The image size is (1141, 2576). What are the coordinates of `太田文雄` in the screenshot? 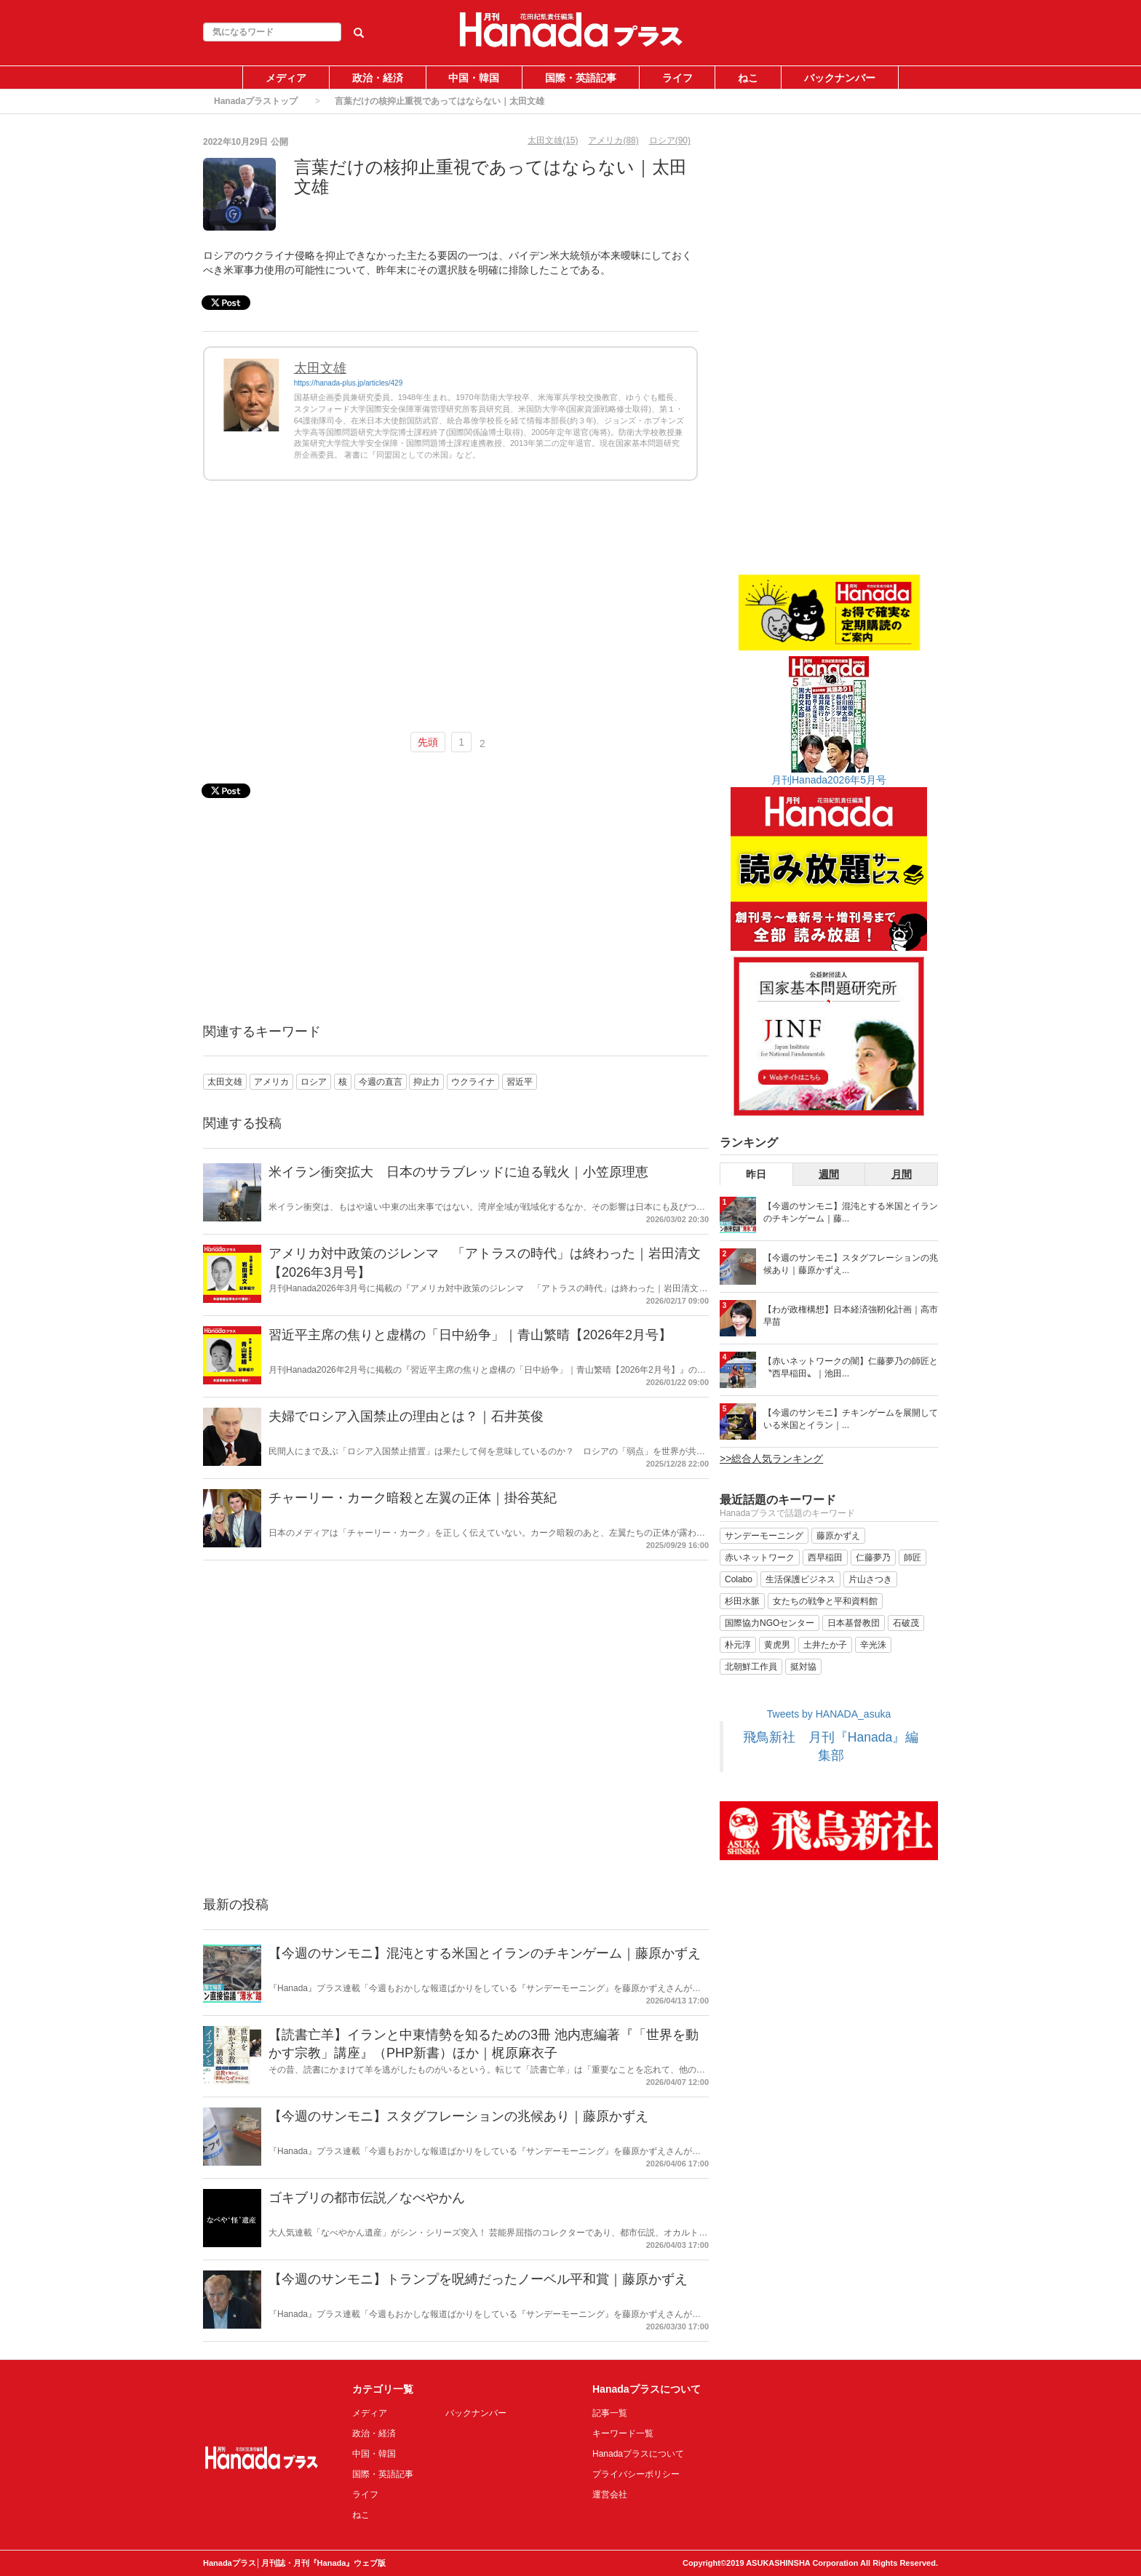 It's located at (320, 368).